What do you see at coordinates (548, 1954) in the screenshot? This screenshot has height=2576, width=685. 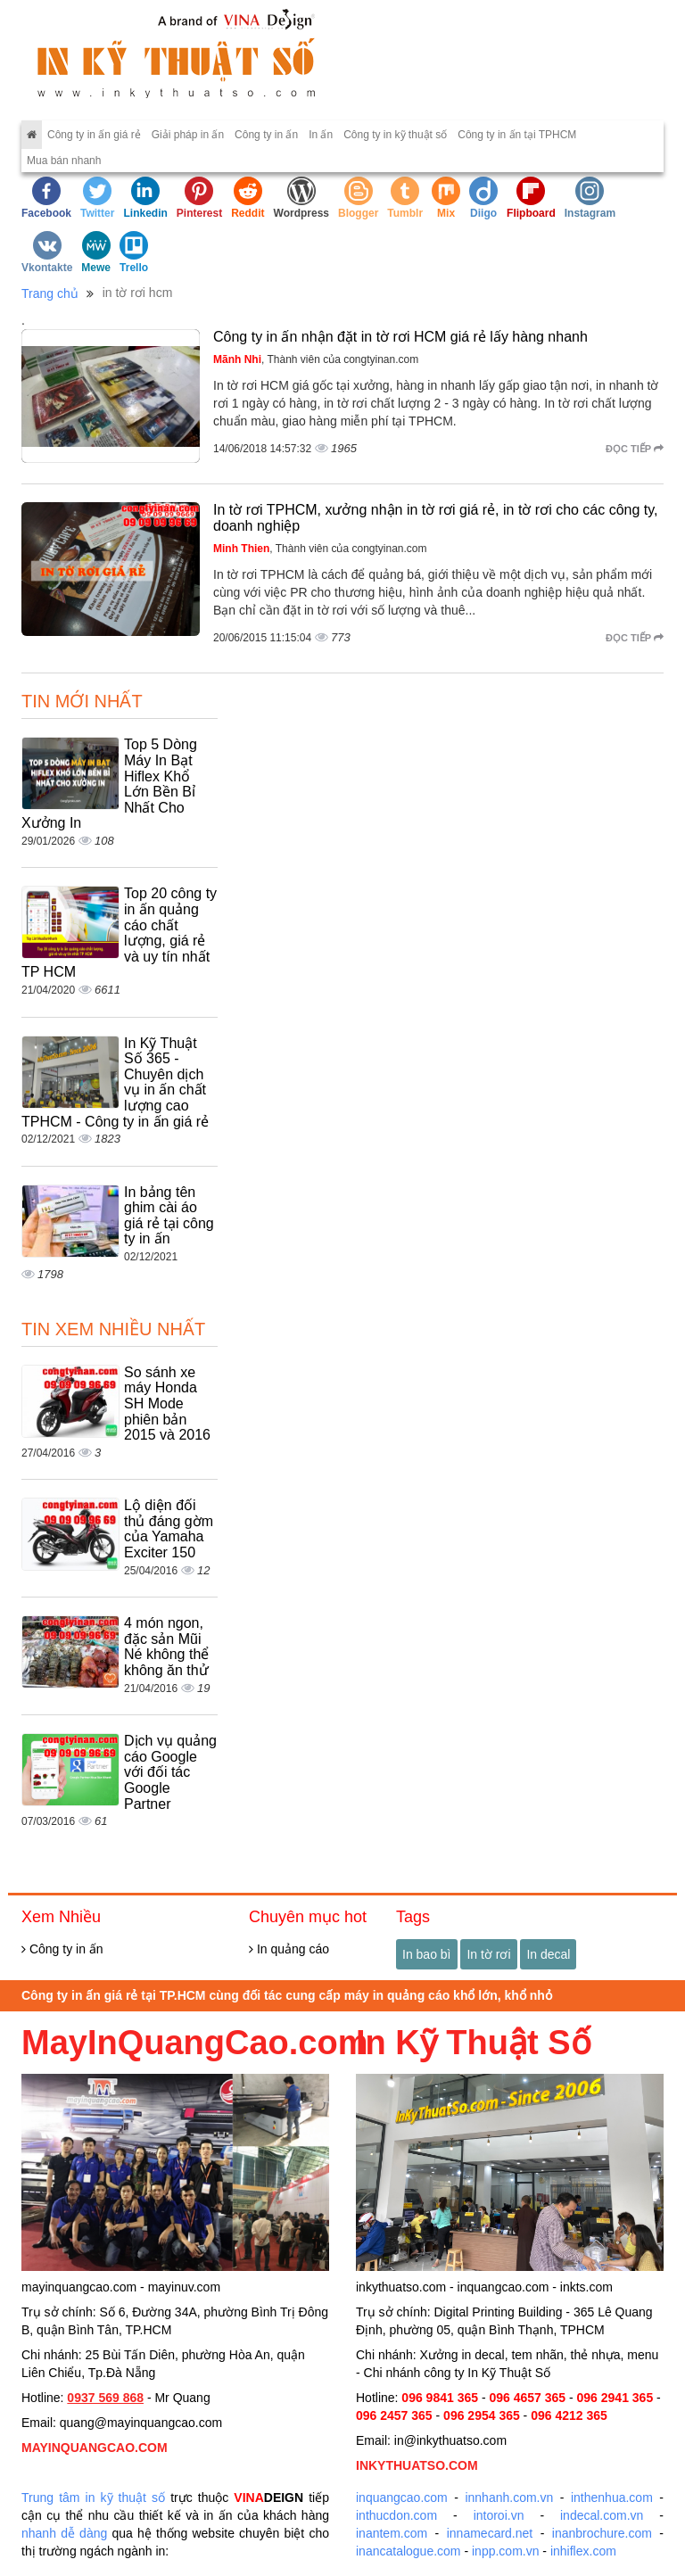 I see `In decal` at bounding box center [548, 1954].